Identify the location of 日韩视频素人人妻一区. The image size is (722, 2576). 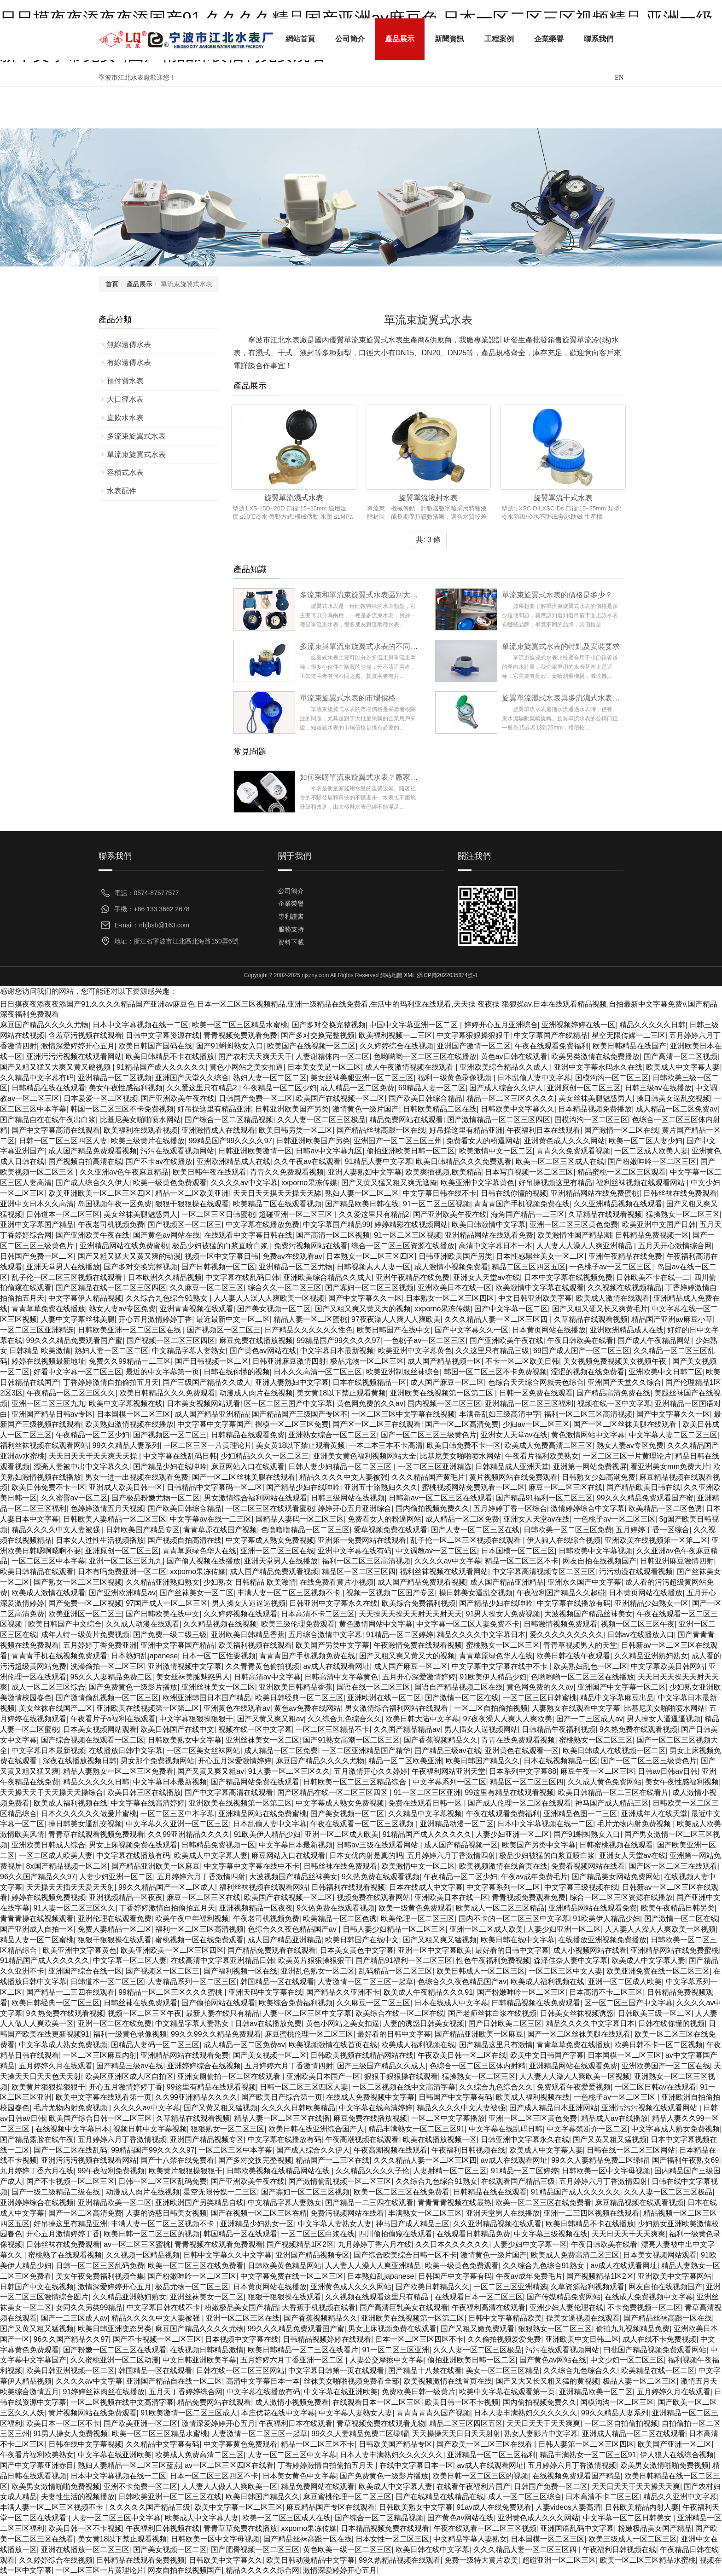
(373, 1267).